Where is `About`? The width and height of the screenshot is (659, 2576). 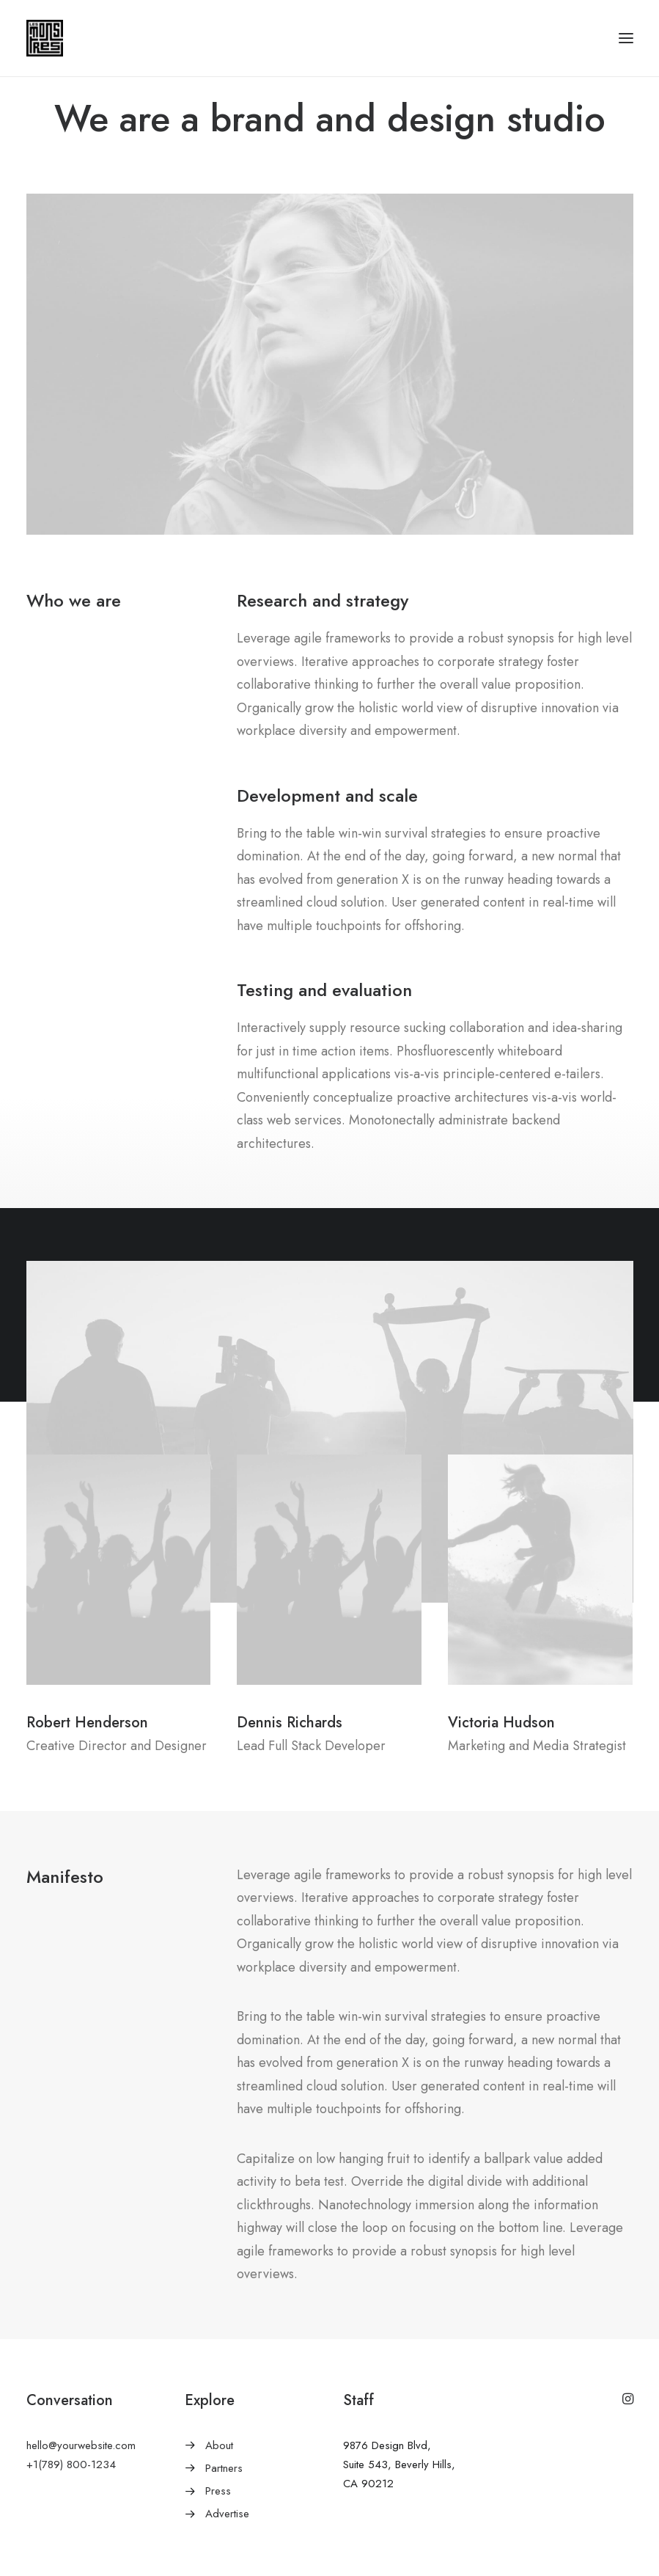 About is located at coordinates (219, 2478).